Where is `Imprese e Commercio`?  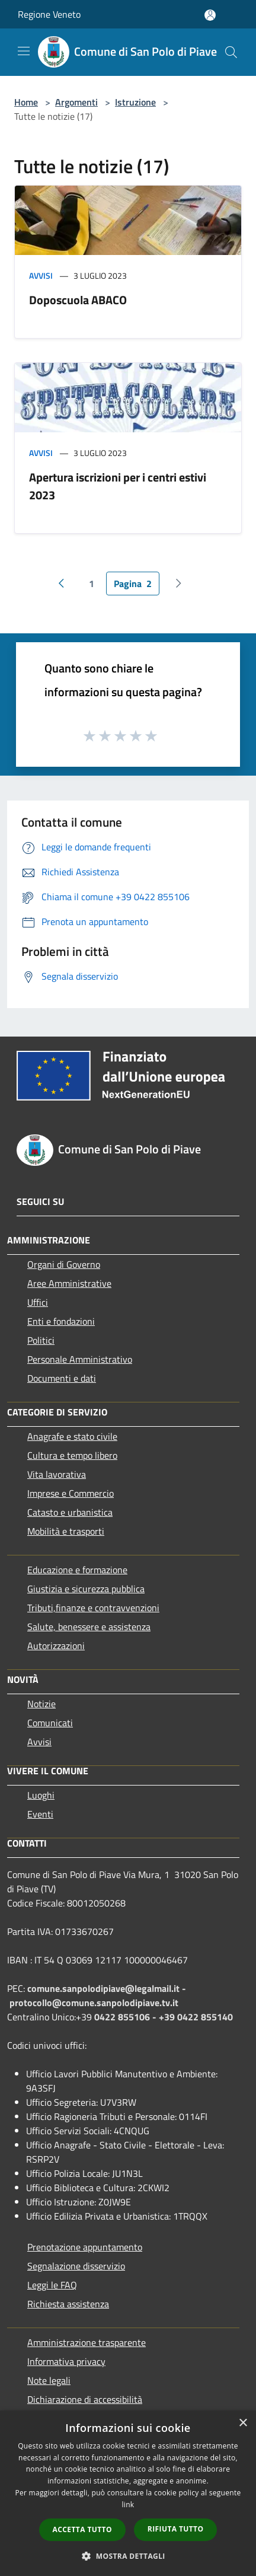 Imprese e Commercio is located at coordinates (70, 1493).